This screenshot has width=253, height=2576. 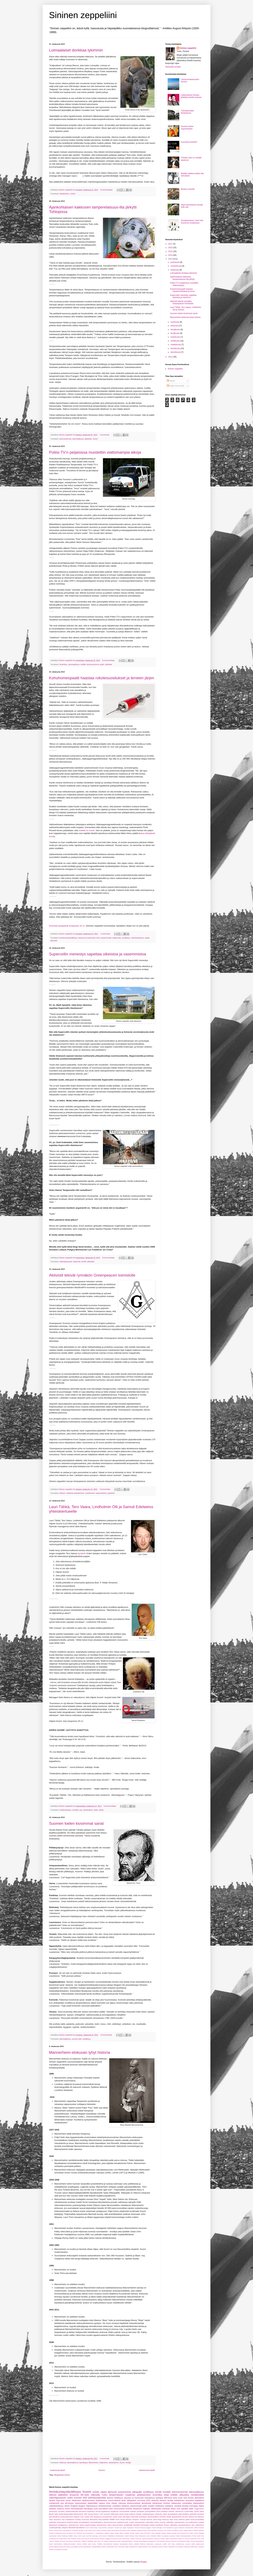 I want to click on prinsessa, so click(x=67, y=2547).